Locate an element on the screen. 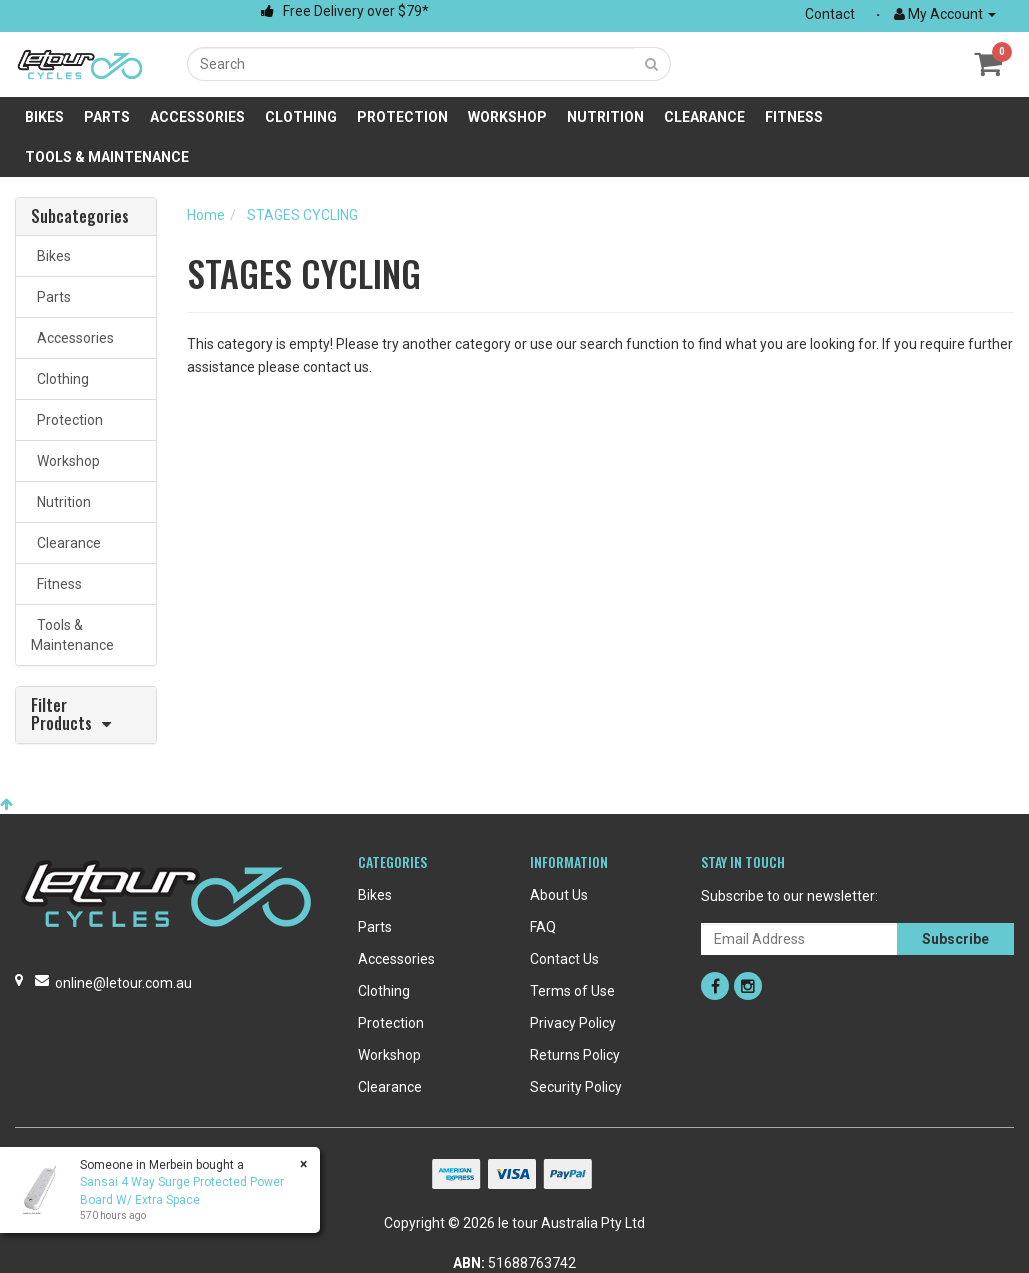 The width and height of the screenshot is (1029, 1273). Privacy Policy is located at coordinates (573, 1023).